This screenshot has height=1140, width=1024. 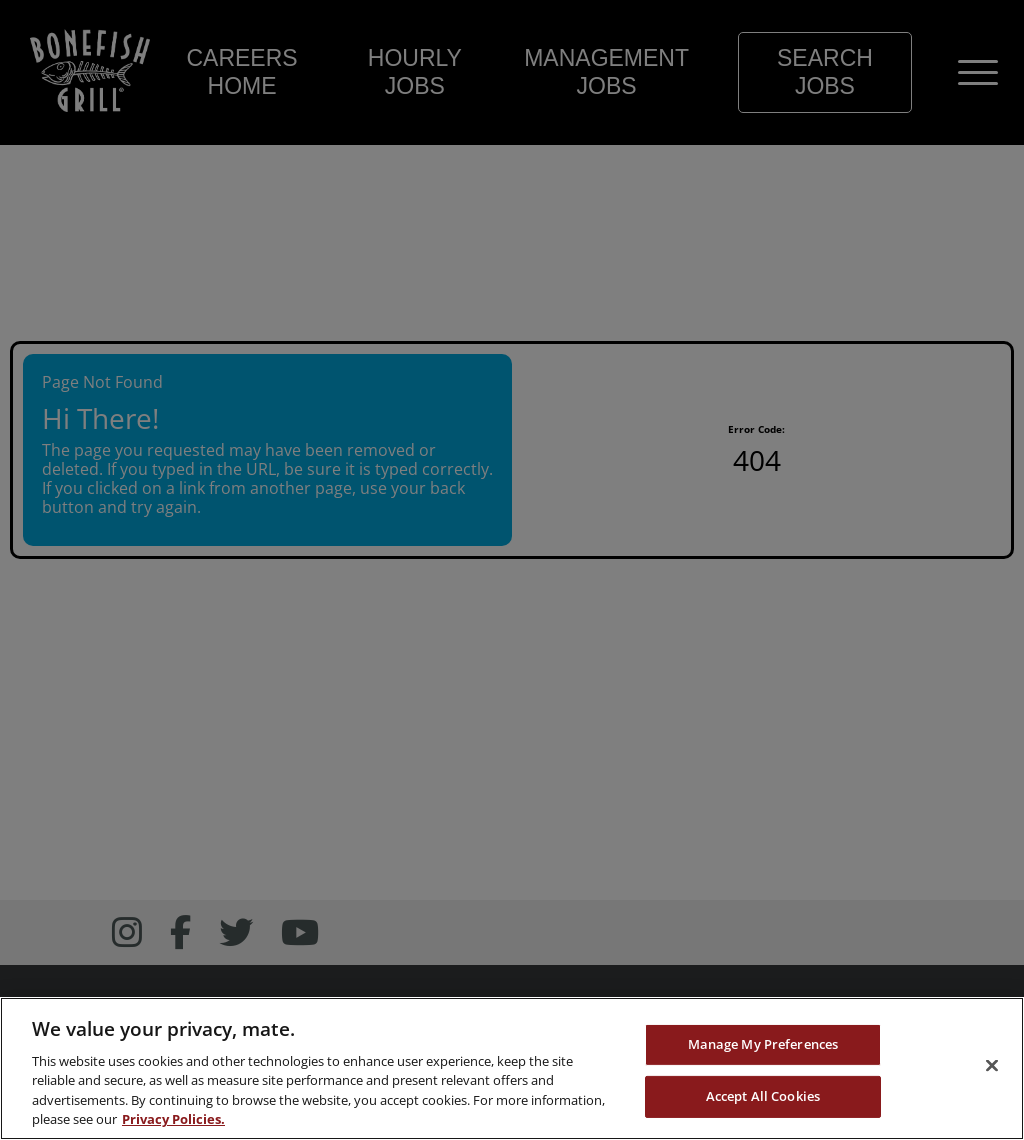 What do you see at coordinates (763, 1046) in the screenshot?
I see `Manage My Preferences` at bounding box center [763, 1046].